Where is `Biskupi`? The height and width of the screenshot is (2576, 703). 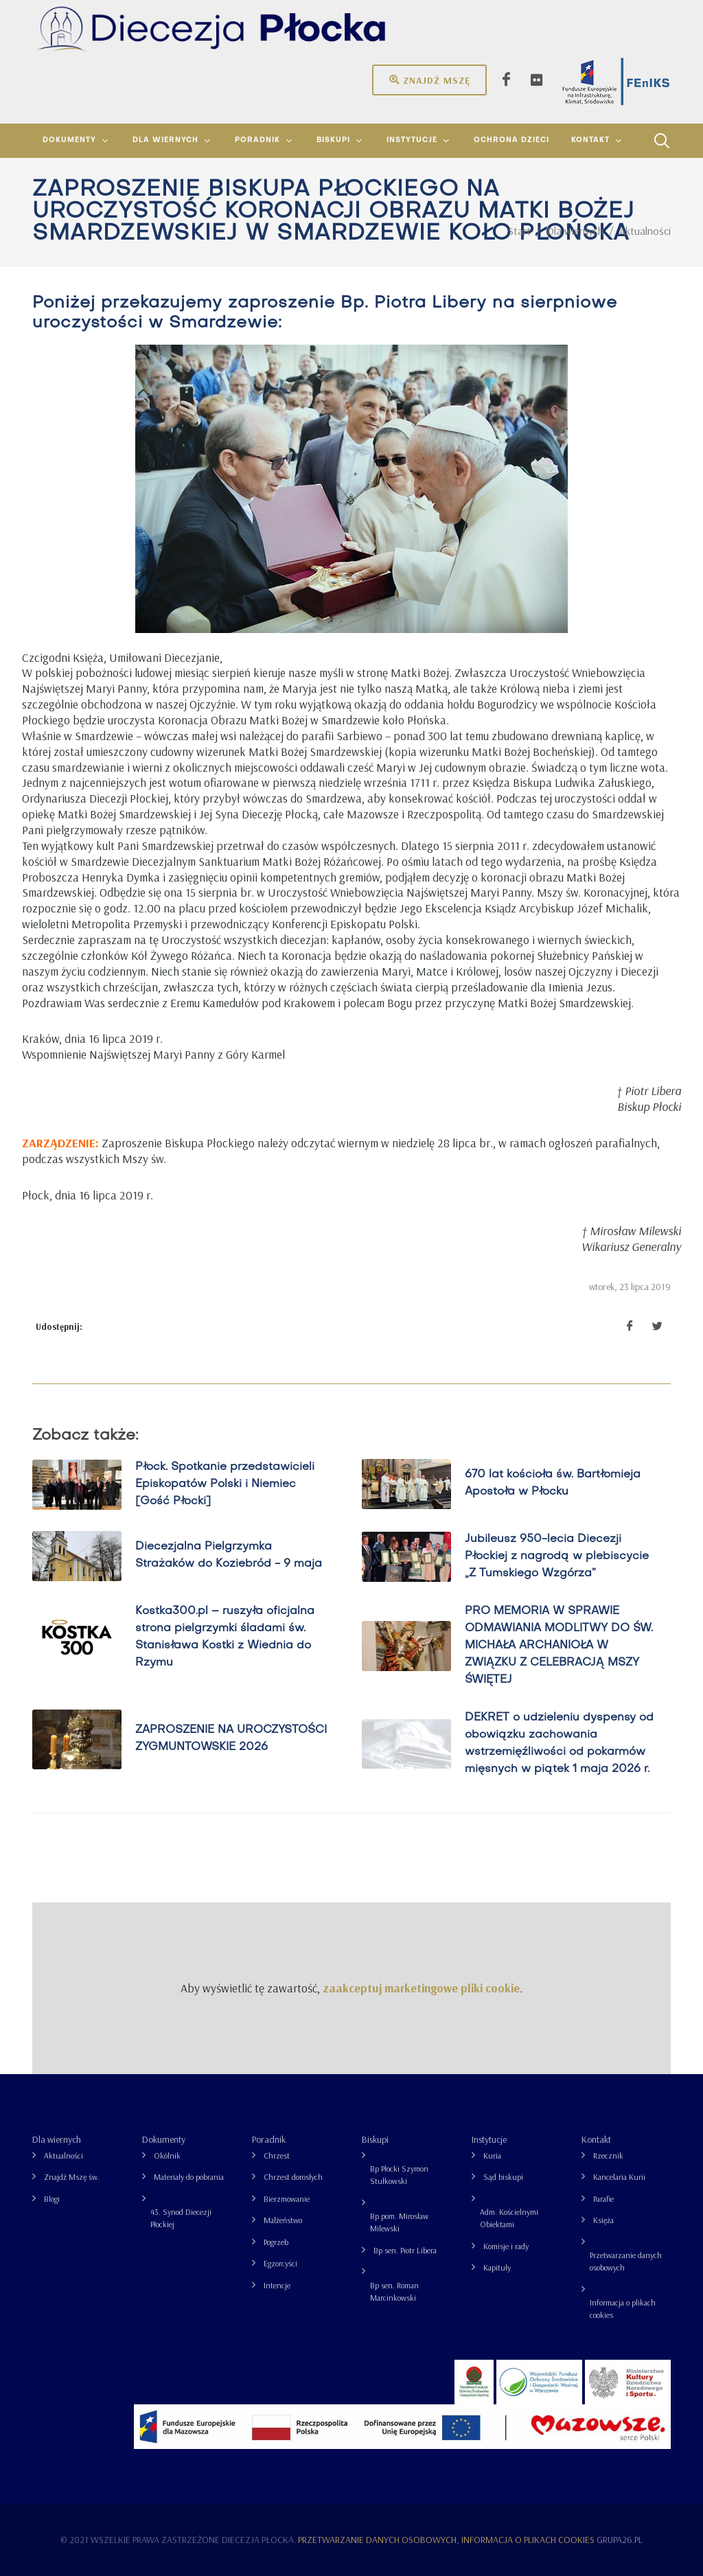
Biskupi is located at coordinates (375, 2139).